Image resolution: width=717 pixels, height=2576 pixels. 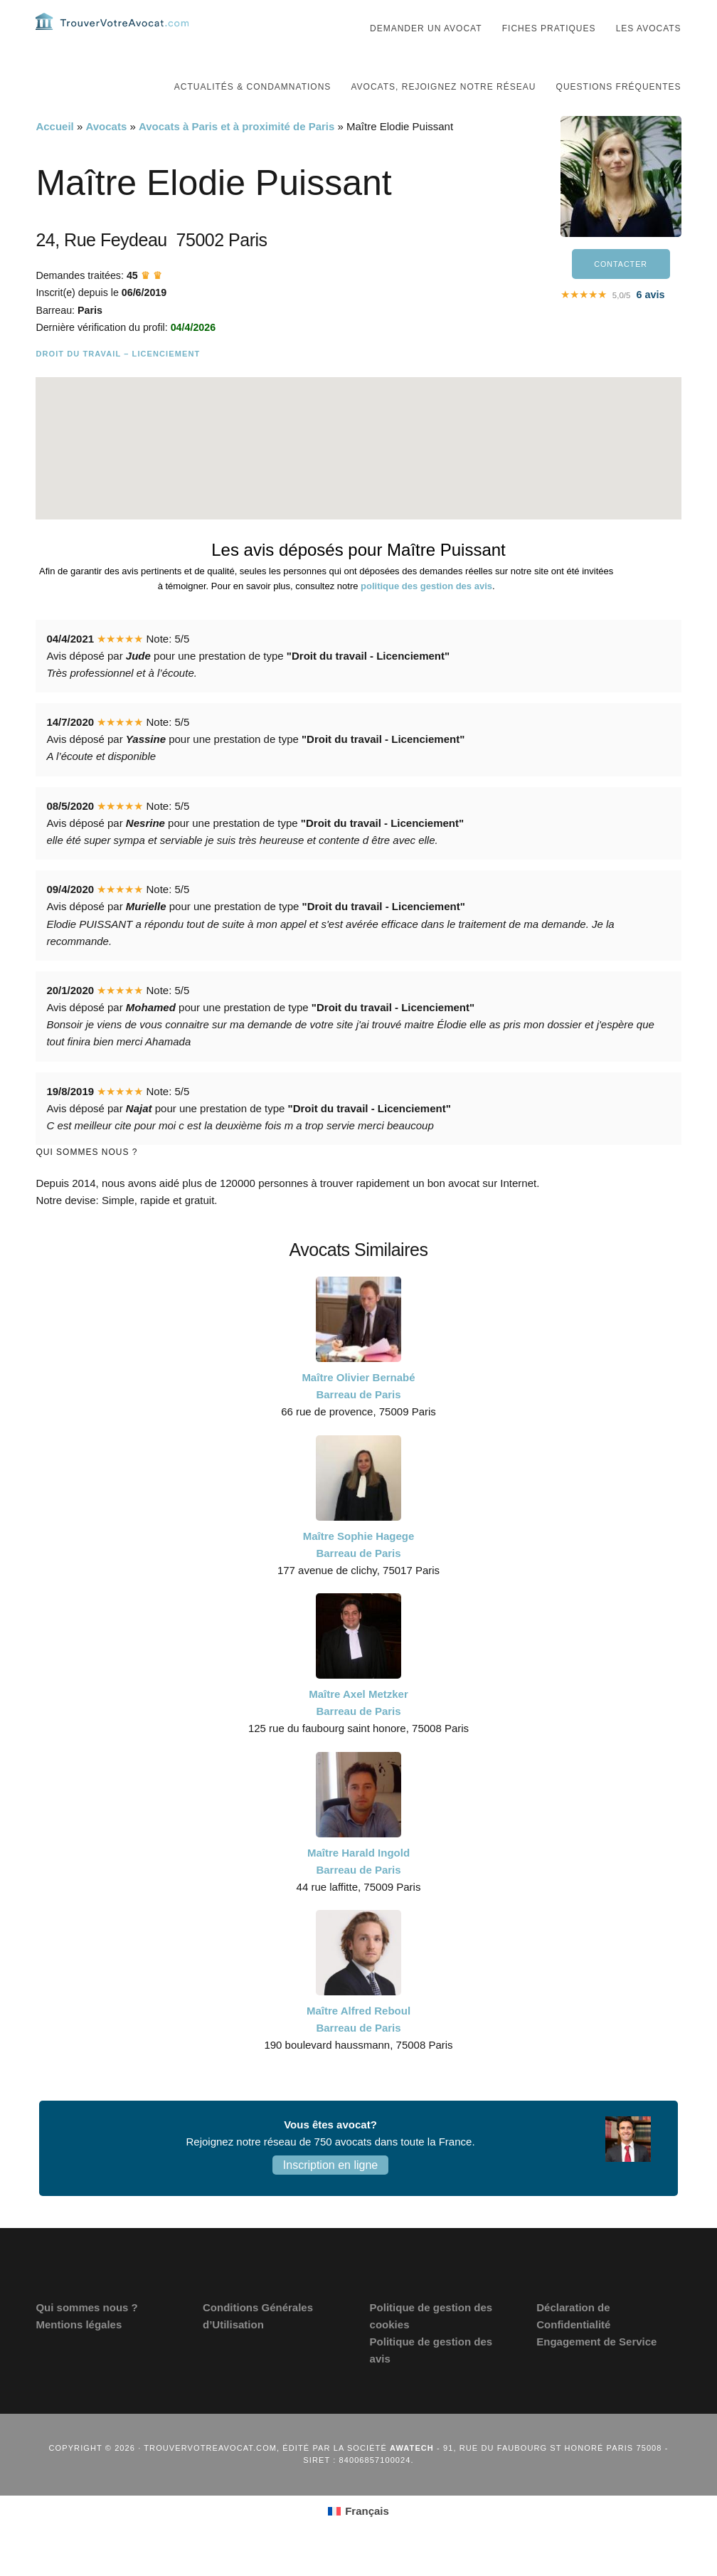 What do you see at coordinates (596, 2370) in the screenshot?
I see `Engagement de Service` at bounding box center [596, 2370].